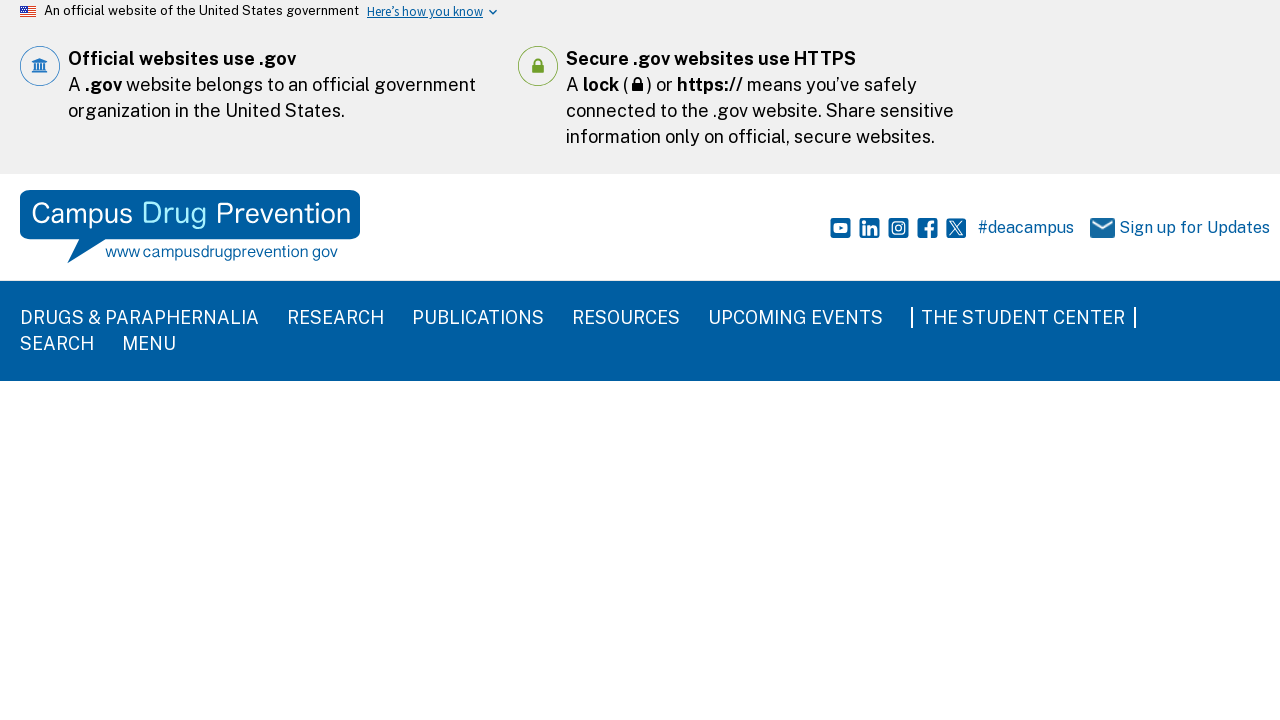 The image size is (1280, 720). I want to click on Drugs & Paraphernalia, so click(139, 317).